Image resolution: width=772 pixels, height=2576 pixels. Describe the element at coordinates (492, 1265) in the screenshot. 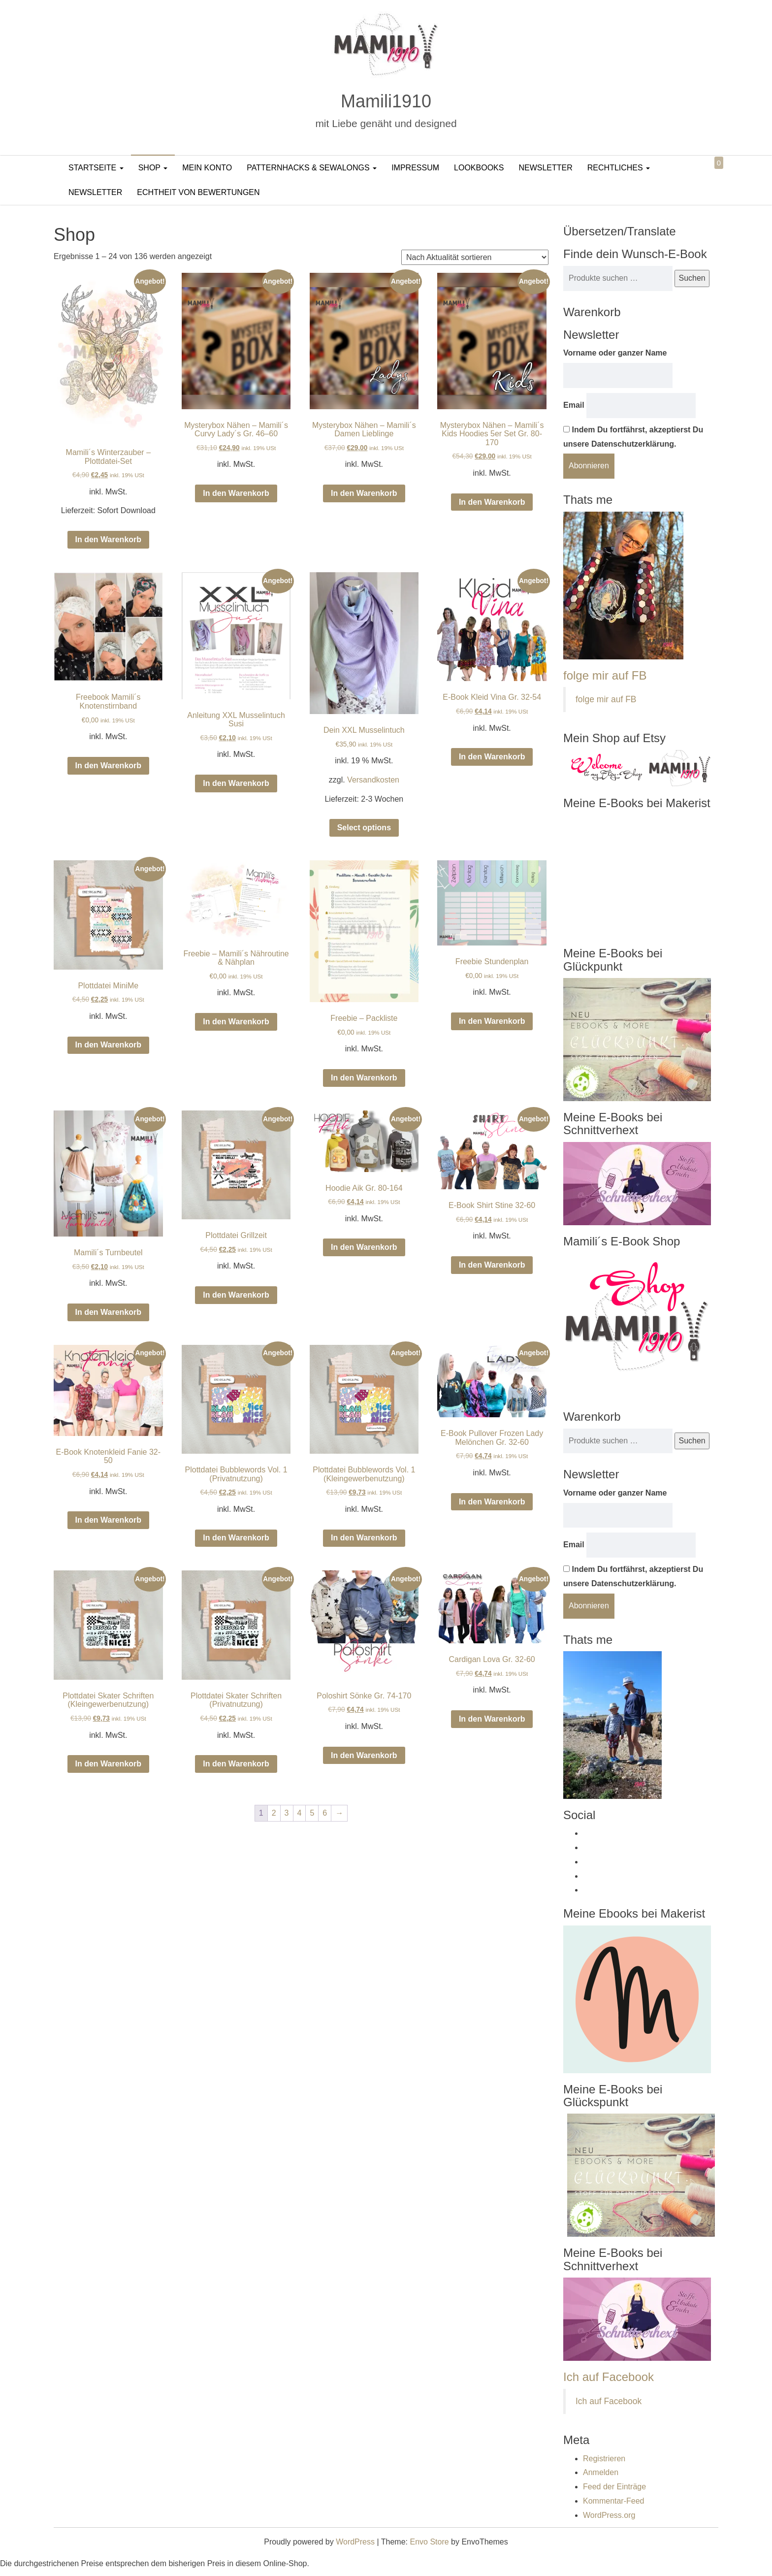

I see `In den Warenkorb [In den Warenkorb legen: „E-Book Shirt Stine 32-60“]` at that location.